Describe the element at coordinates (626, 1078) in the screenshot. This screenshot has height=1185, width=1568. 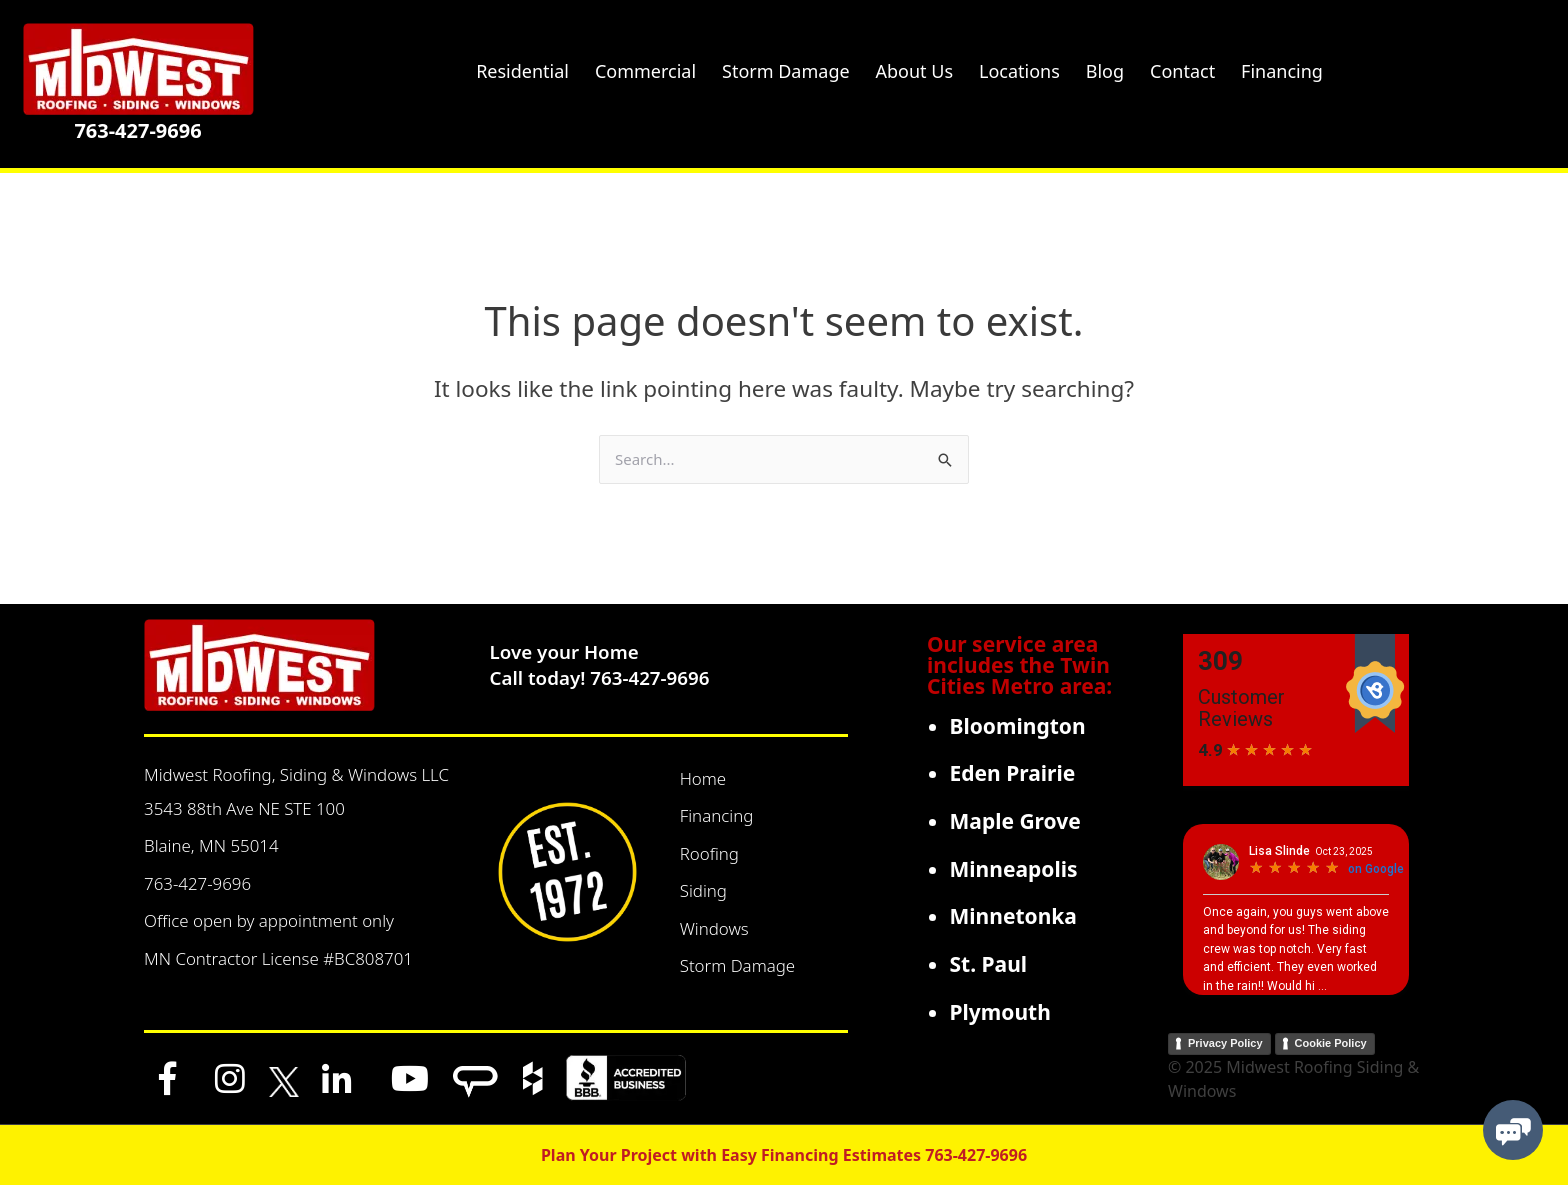
I see `[BBB]` at that location.